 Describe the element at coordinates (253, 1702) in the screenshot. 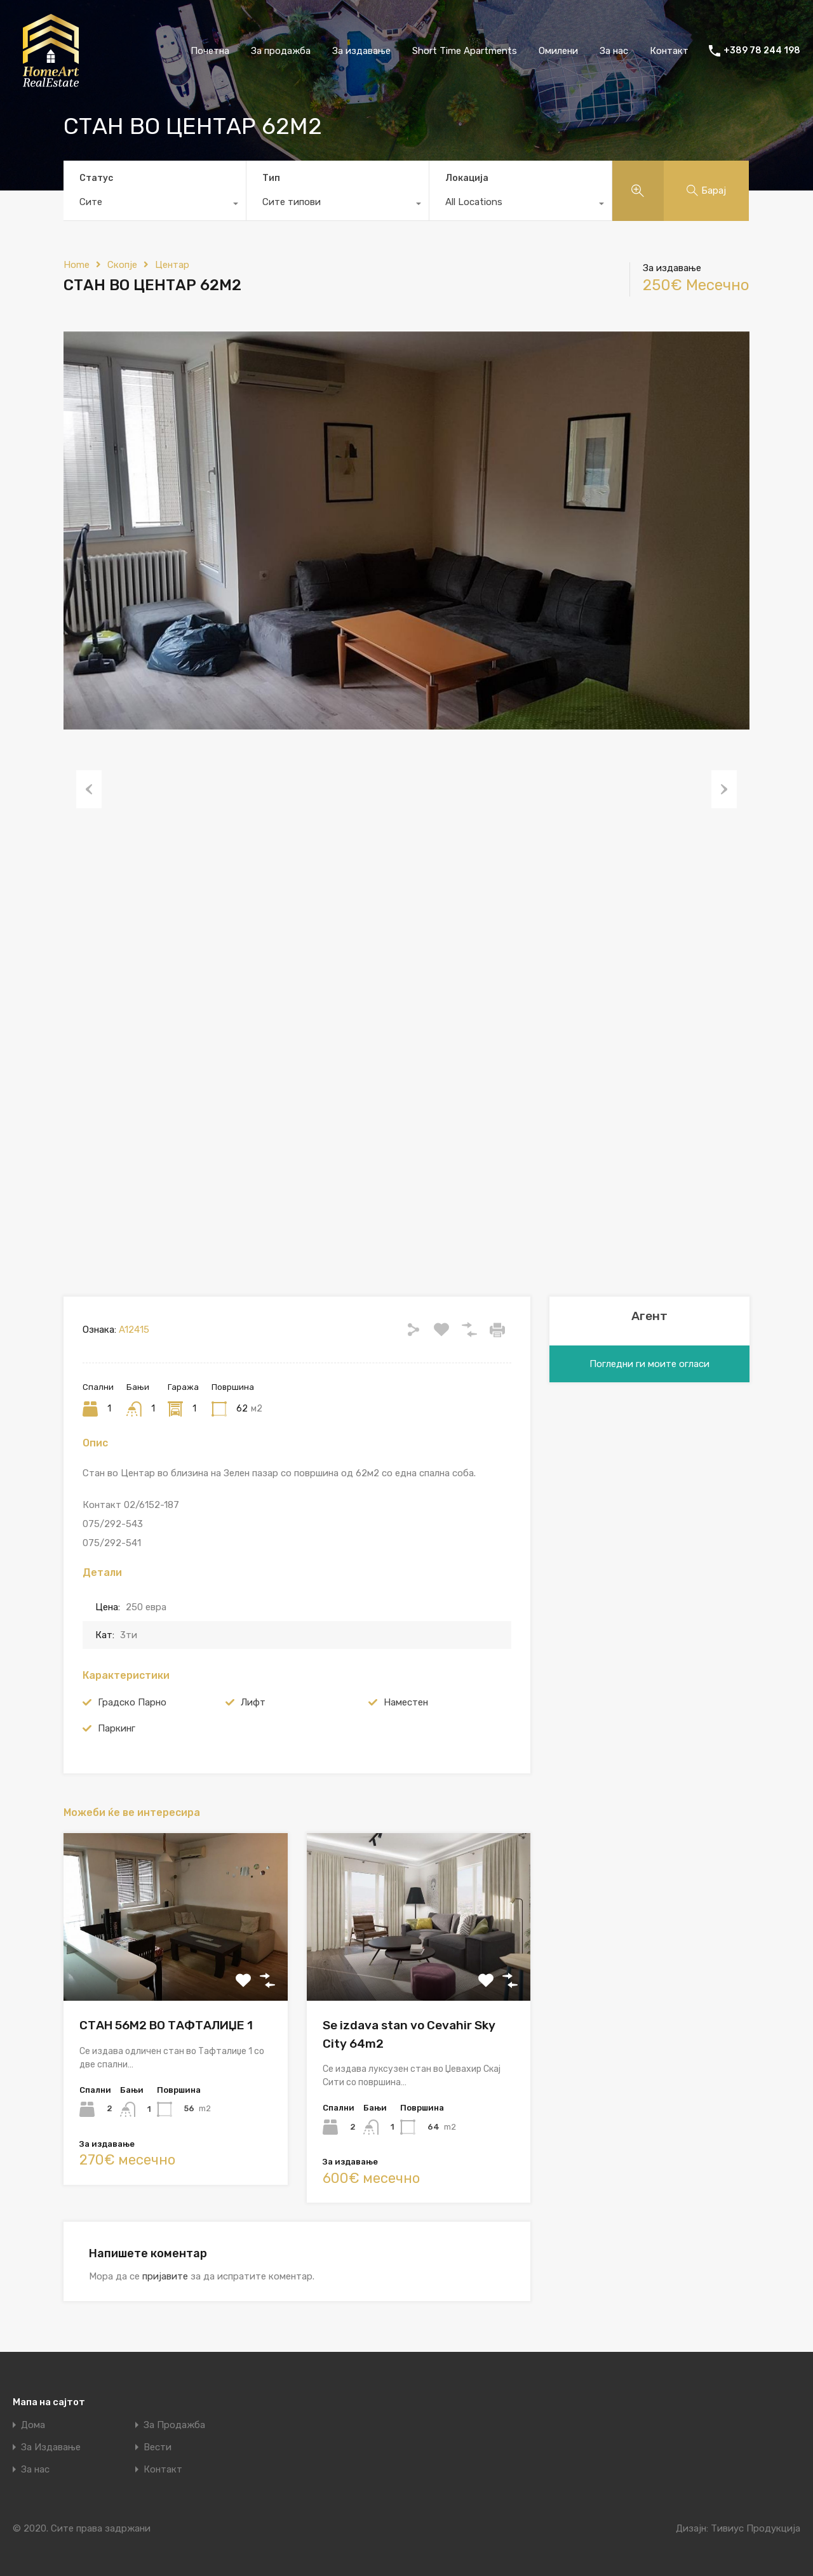

I see `Лифт` at that location.